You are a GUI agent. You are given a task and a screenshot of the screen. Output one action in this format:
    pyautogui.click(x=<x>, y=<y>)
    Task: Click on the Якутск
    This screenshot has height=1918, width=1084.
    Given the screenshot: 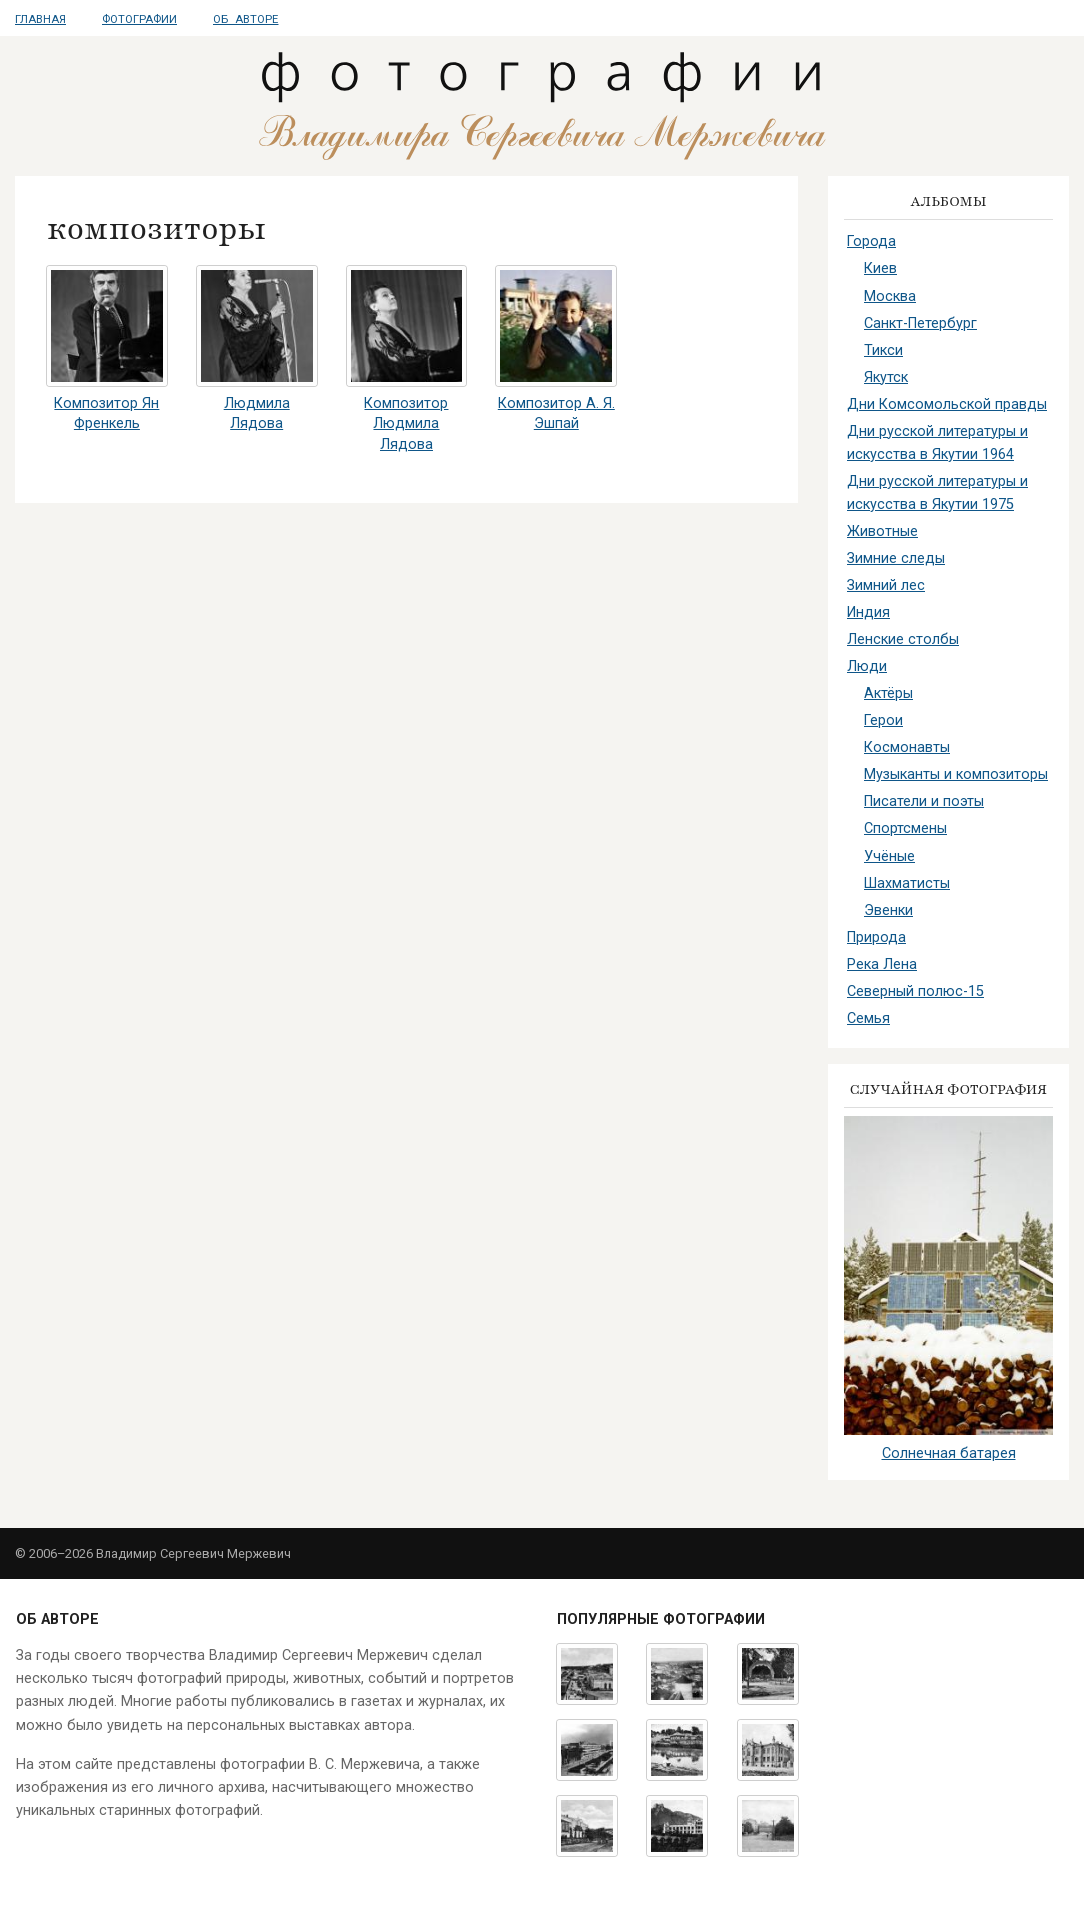 What is the action you would take?
    pyautogui.click(x=886, y=377)
    